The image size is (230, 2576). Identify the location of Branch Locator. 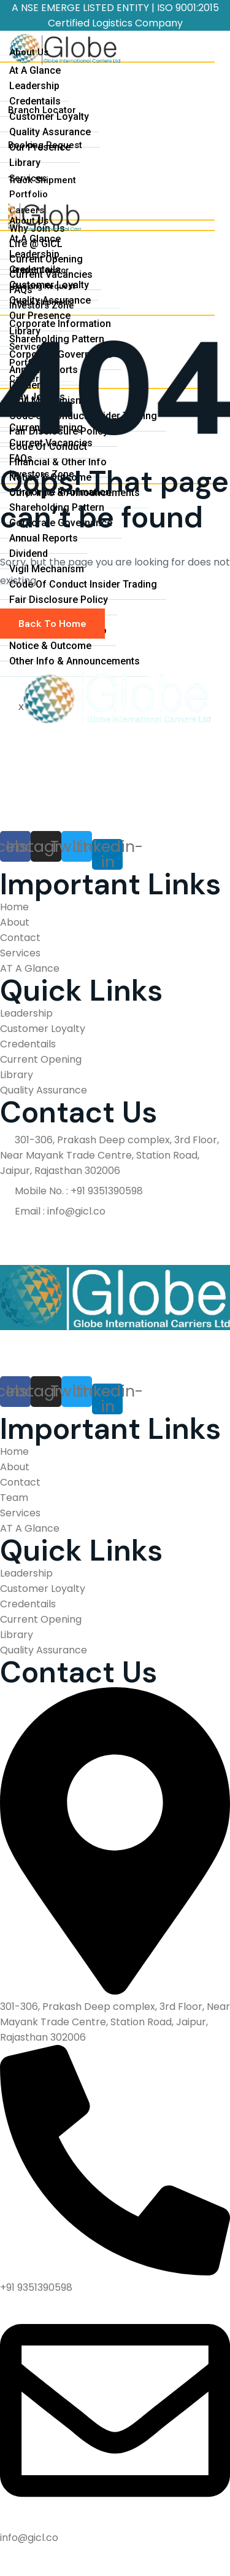
(42, 110).